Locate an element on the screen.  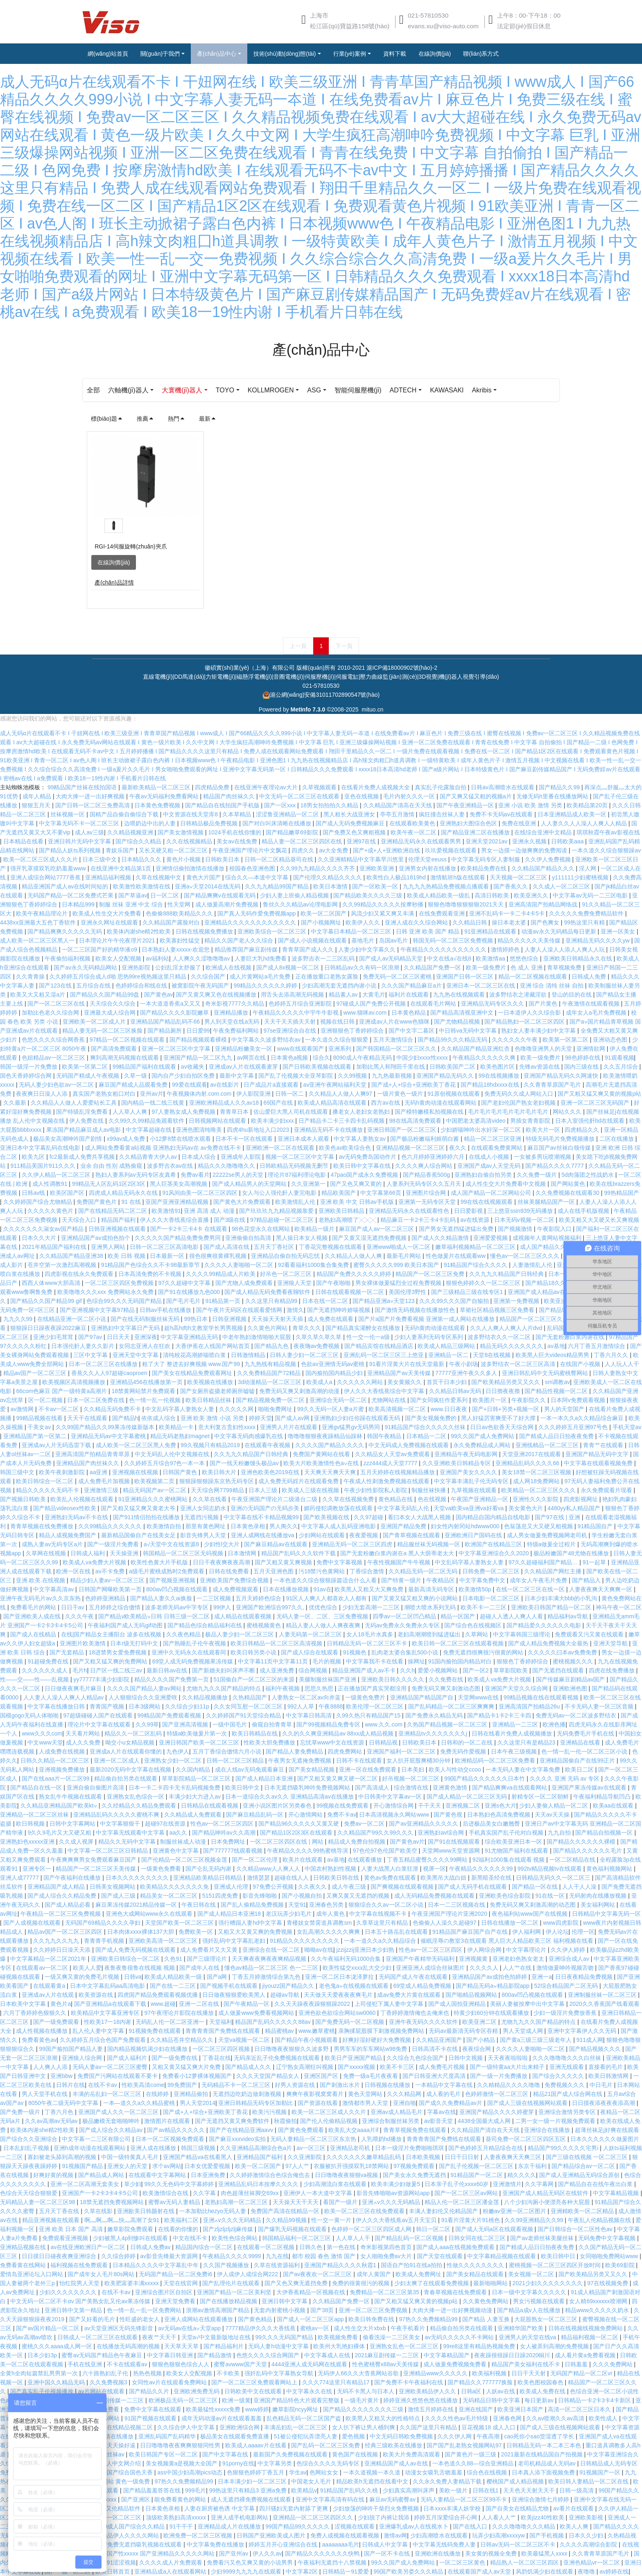
中文字幕11页中文字幕11页 is located at coordinates (274, 1661).